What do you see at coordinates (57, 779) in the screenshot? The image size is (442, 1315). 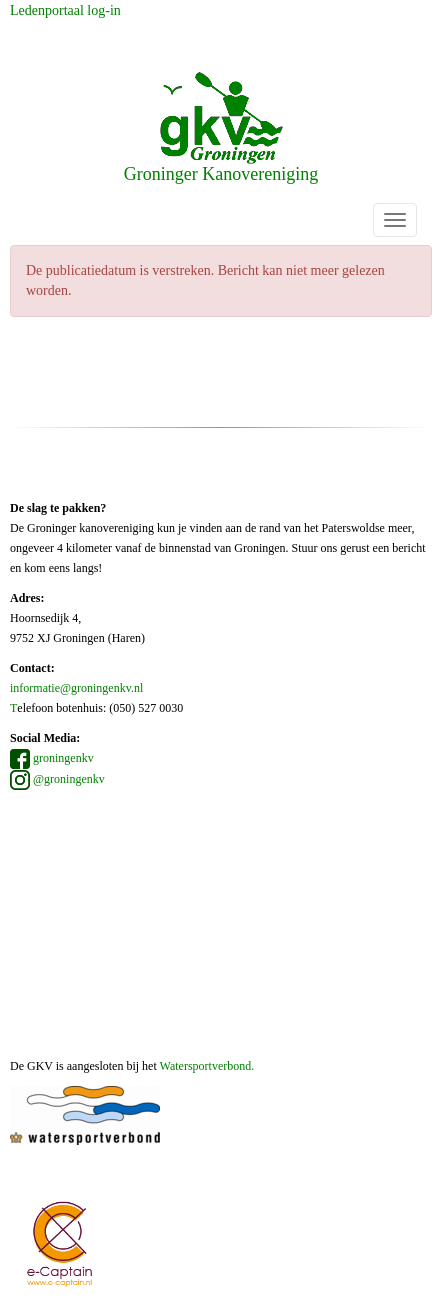 I see `@groningenkv` at bounding box center [57, 779].